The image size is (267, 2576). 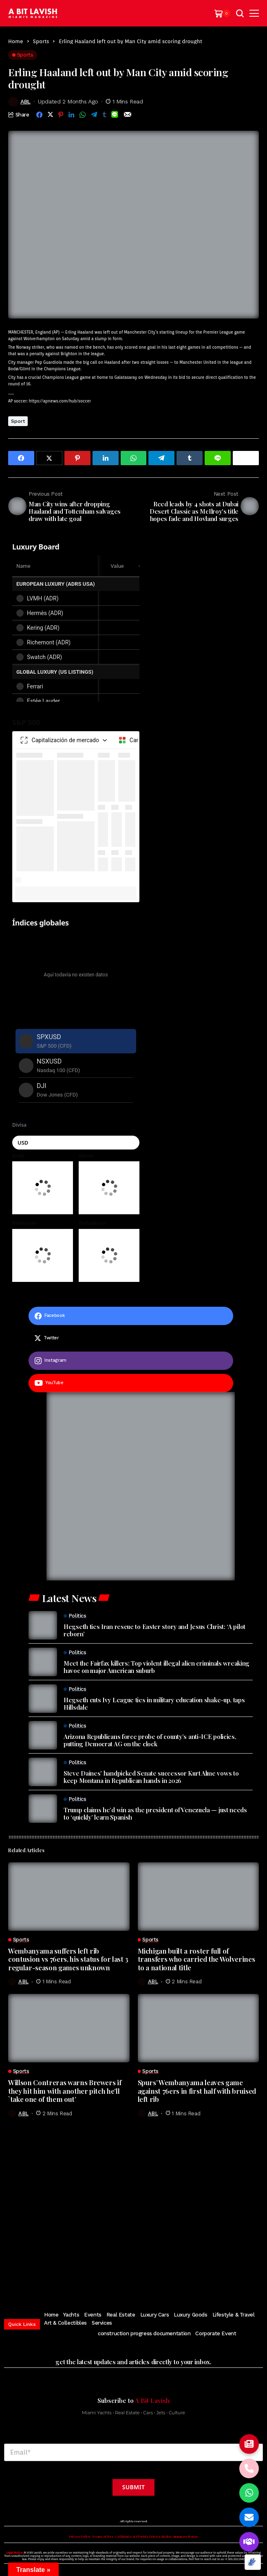 I want to click on Yachts, so click(x=71, y=2315).